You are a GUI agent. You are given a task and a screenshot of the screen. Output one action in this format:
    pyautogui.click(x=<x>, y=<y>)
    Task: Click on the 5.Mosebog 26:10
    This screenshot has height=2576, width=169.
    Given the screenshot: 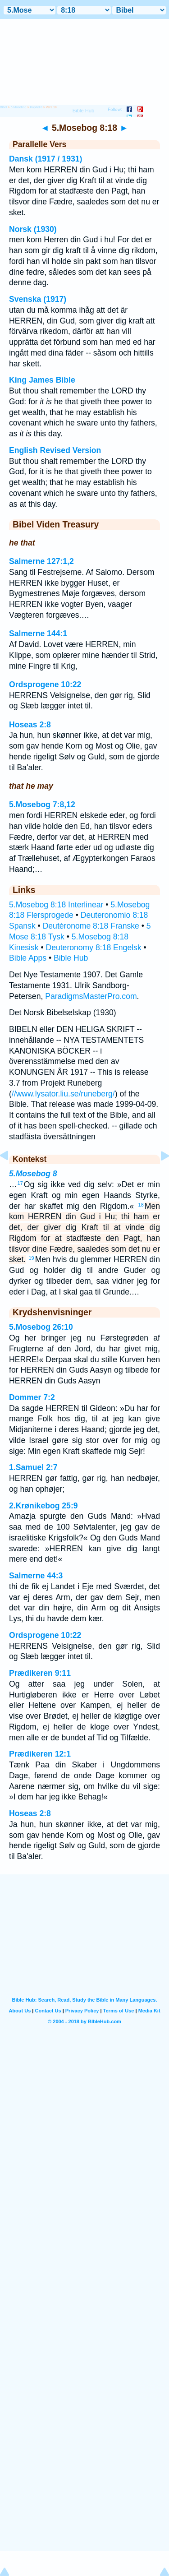 What is the action you would take?
    pyautogui.click(x=41, y=1327)
    